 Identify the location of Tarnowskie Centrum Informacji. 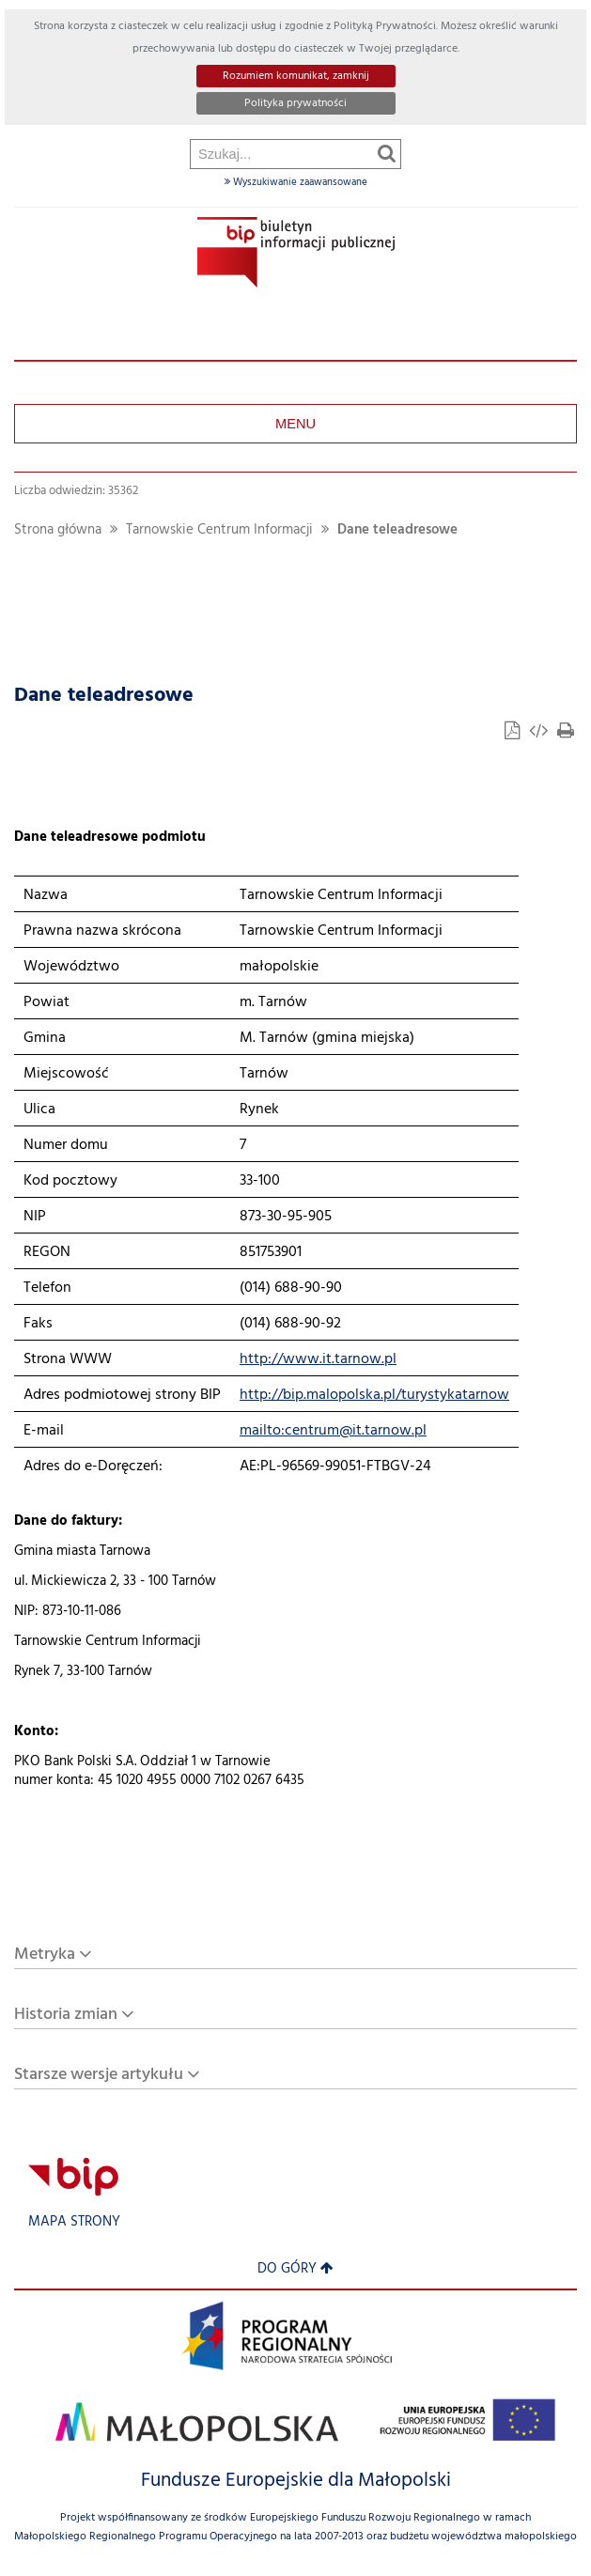
(219, 530).